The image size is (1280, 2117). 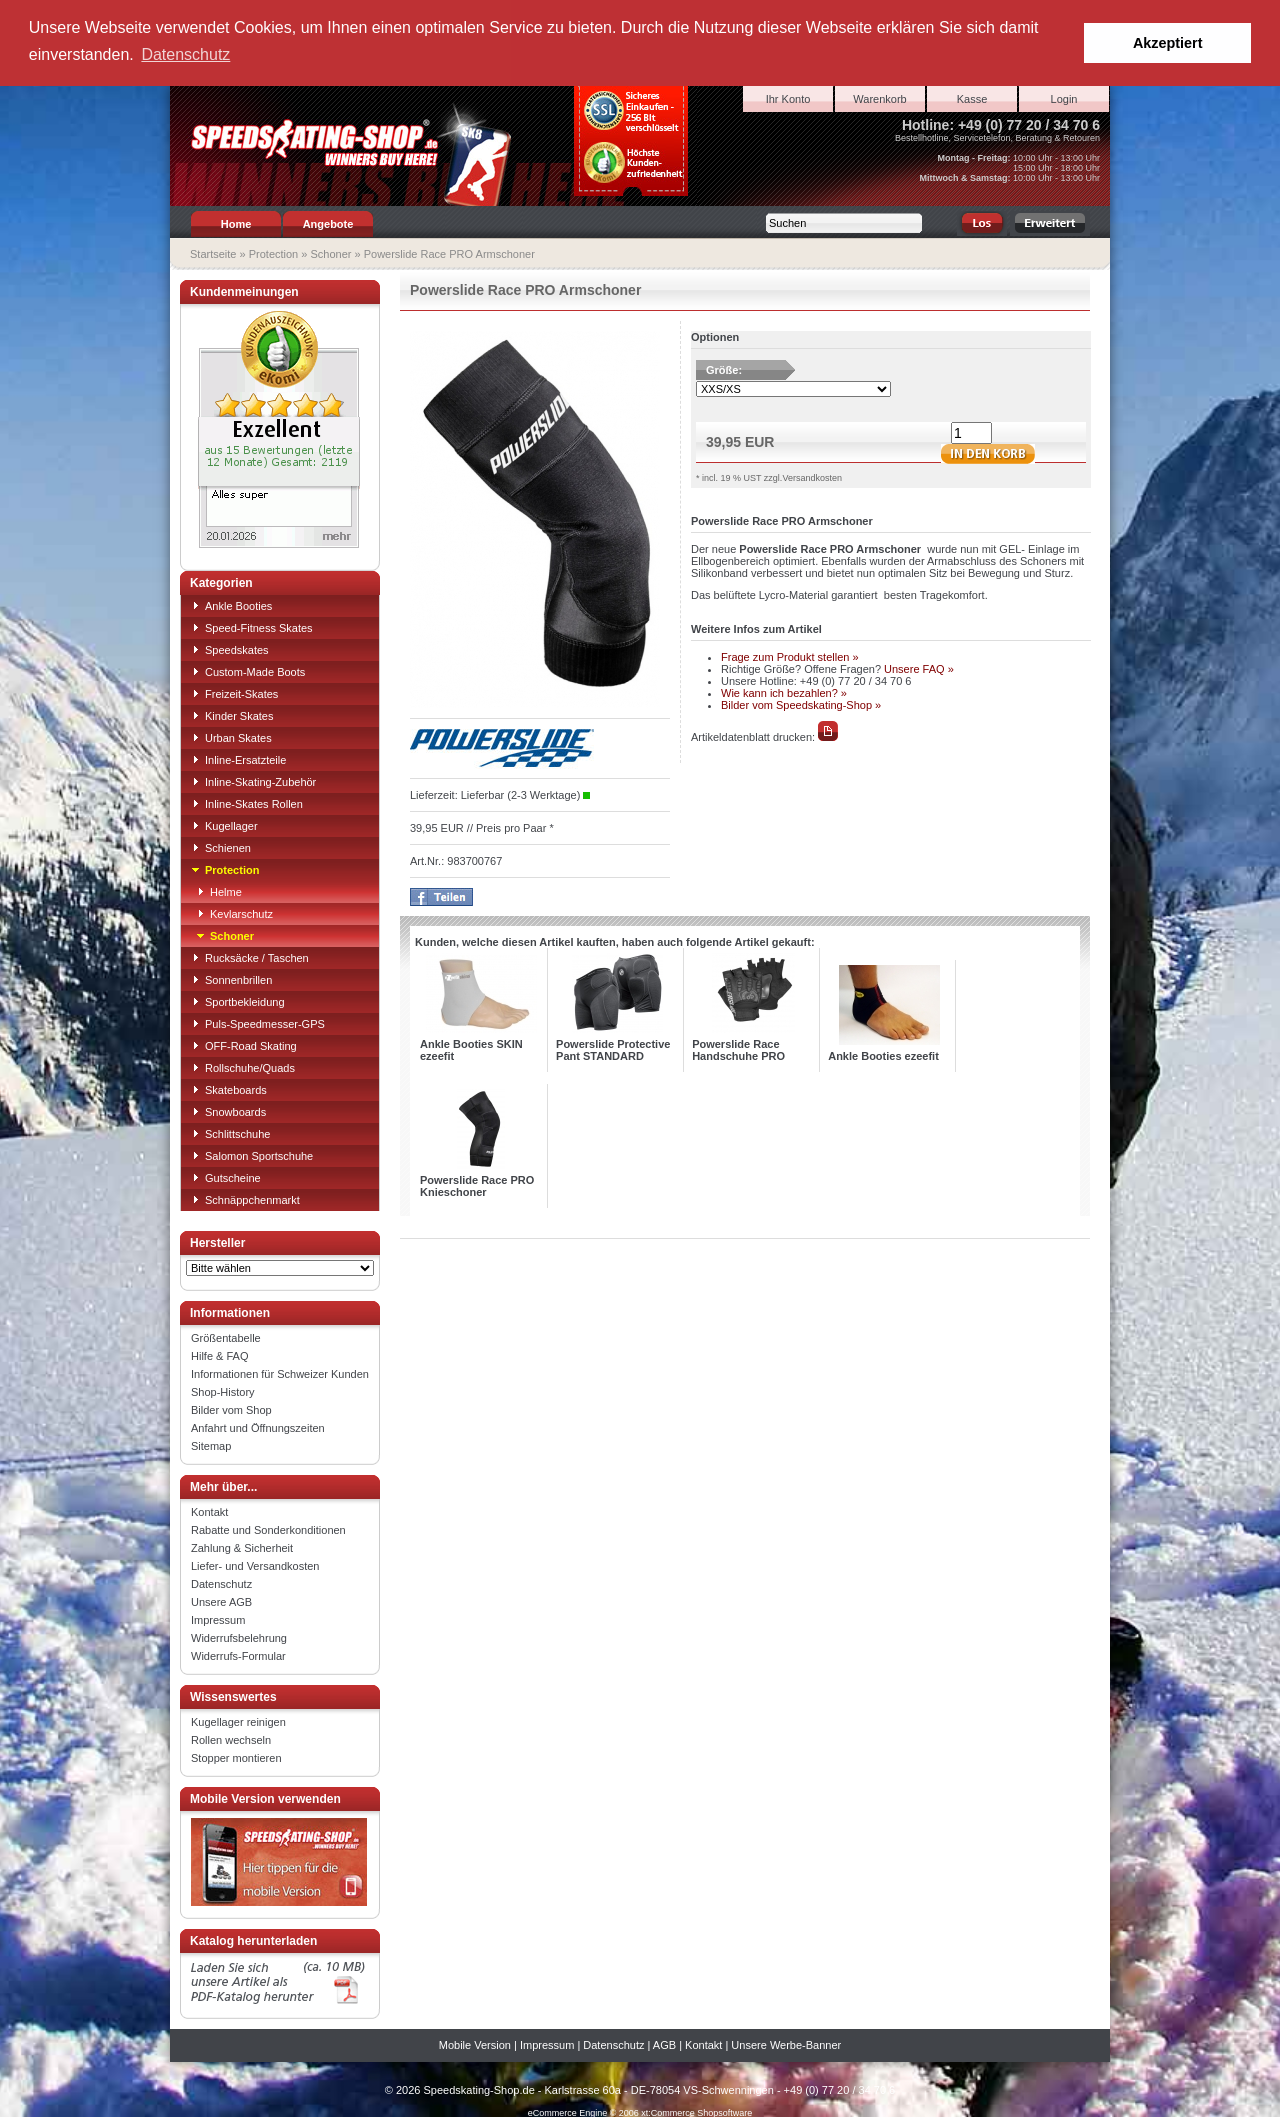 I want to click on Custom-Made Boots, so click(x=248, y=671).